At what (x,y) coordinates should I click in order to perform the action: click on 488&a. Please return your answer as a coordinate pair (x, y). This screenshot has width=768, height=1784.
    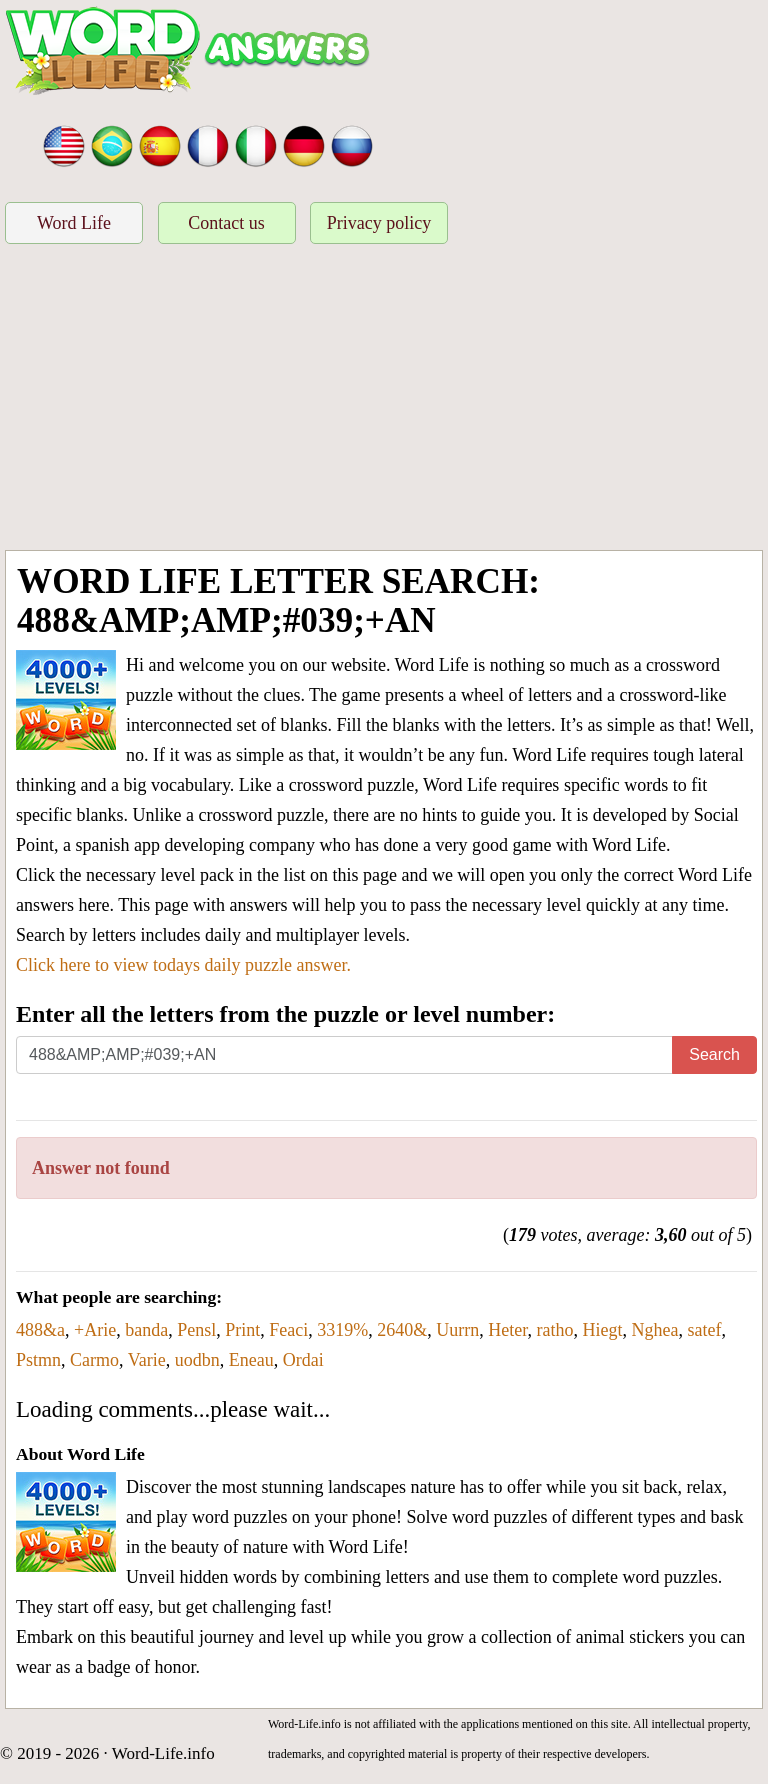
    Looking at the image, I should click on (40, 1330).